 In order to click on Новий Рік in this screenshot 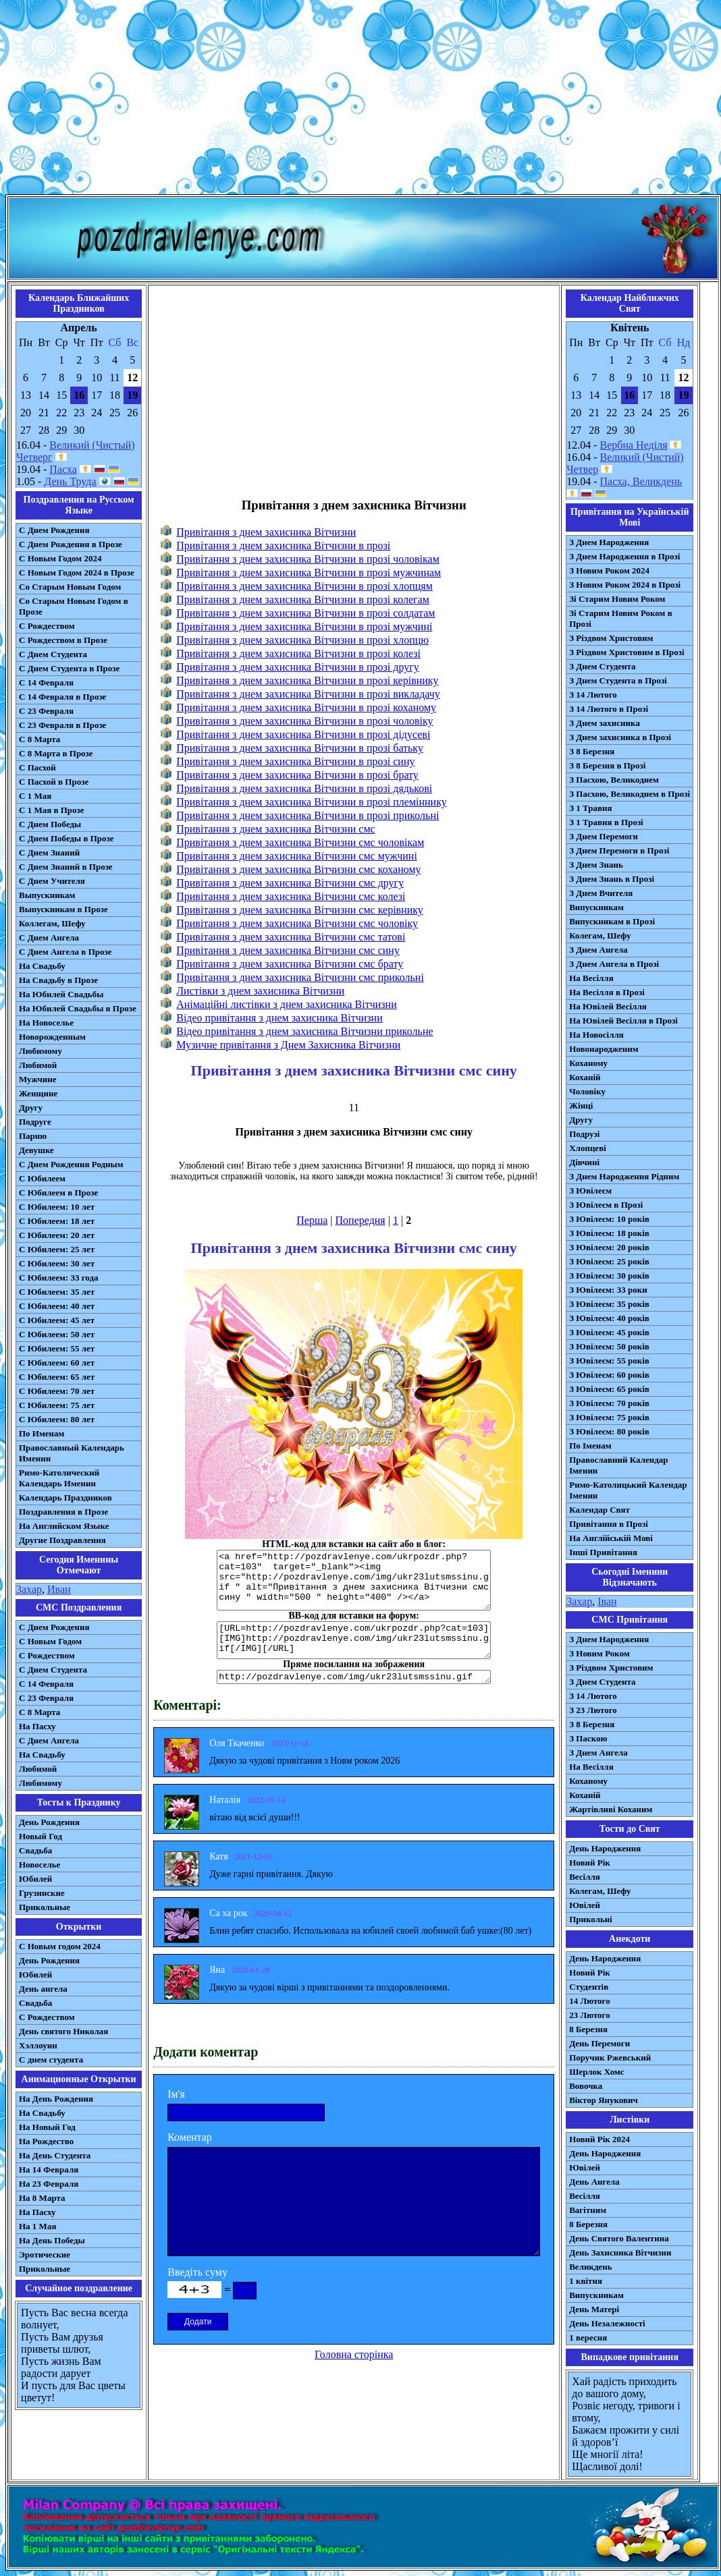, I will do `click(589, 1862)`.